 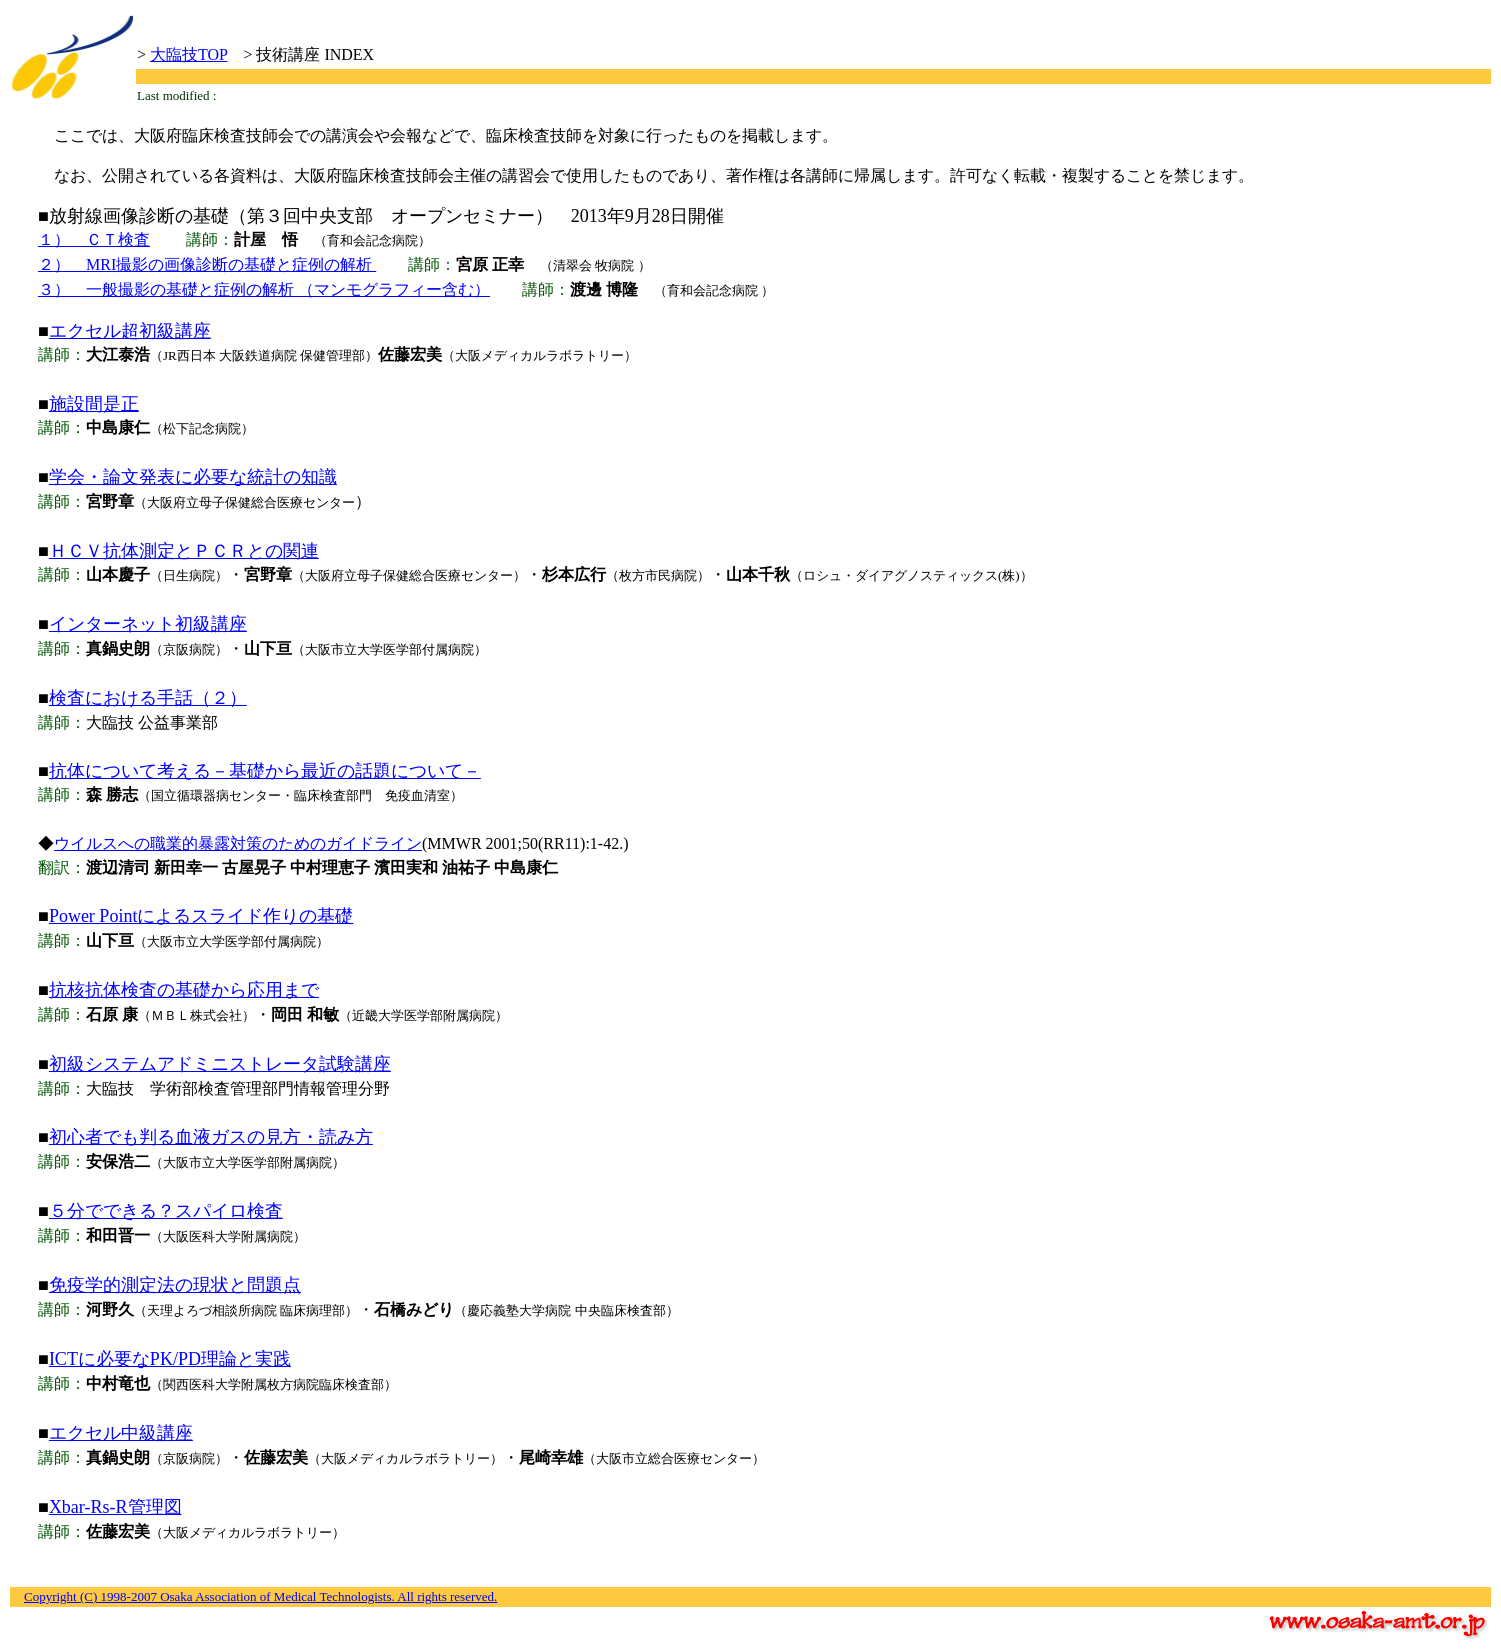 I want to click on エクセル超初級講座, so click(x=130, y=331).